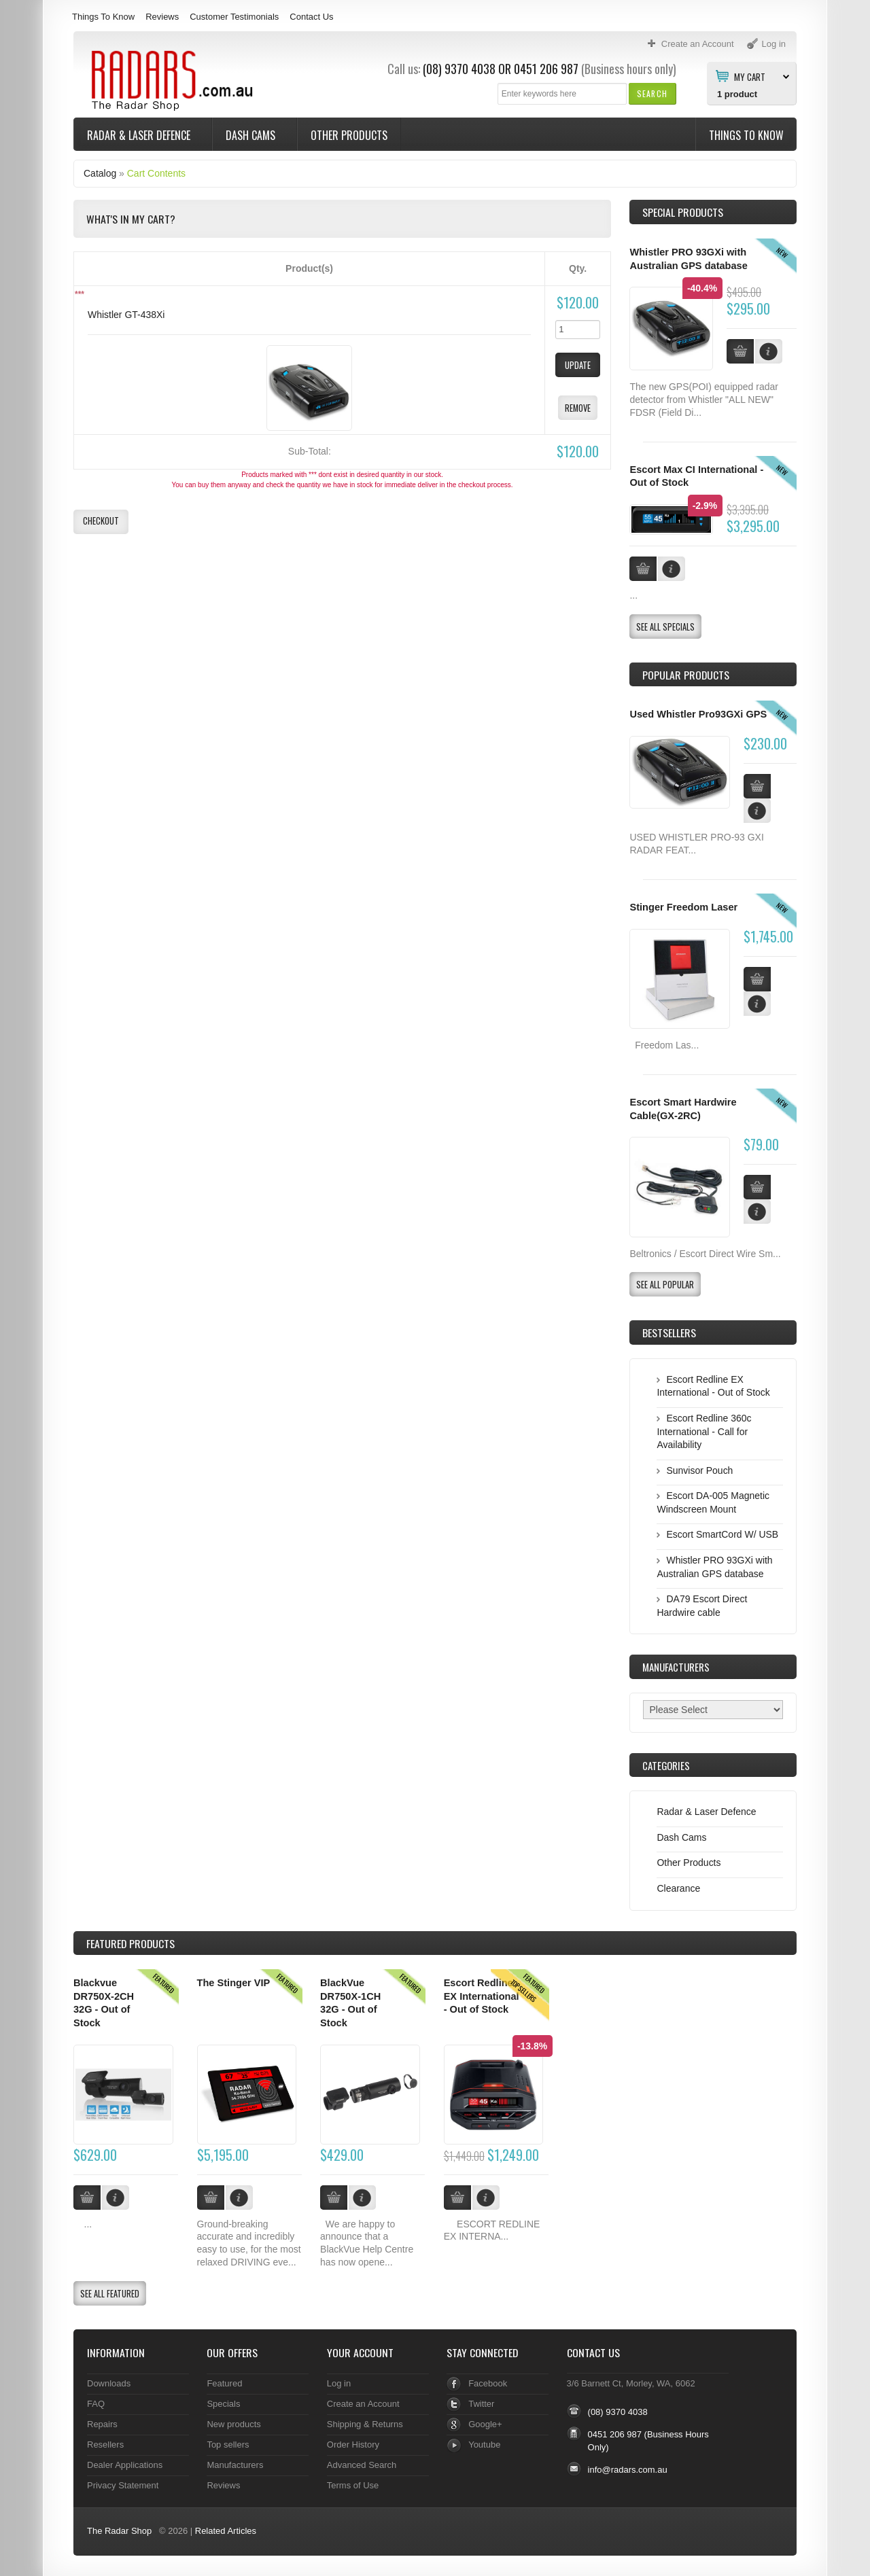 This screenshot has width=870, height=2576. What do you see at coordinates (481, 2404) in the screenshot?
I see `Twitter` at bounding box center [481, 2404].